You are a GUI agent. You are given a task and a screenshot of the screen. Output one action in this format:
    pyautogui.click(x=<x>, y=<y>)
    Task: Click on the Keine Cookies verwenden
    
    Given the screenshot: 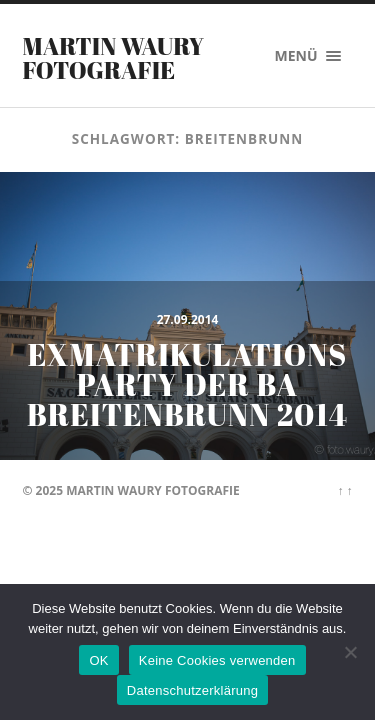 What is the action you would take?
    pyautogui.click(x=217, y=660)
    